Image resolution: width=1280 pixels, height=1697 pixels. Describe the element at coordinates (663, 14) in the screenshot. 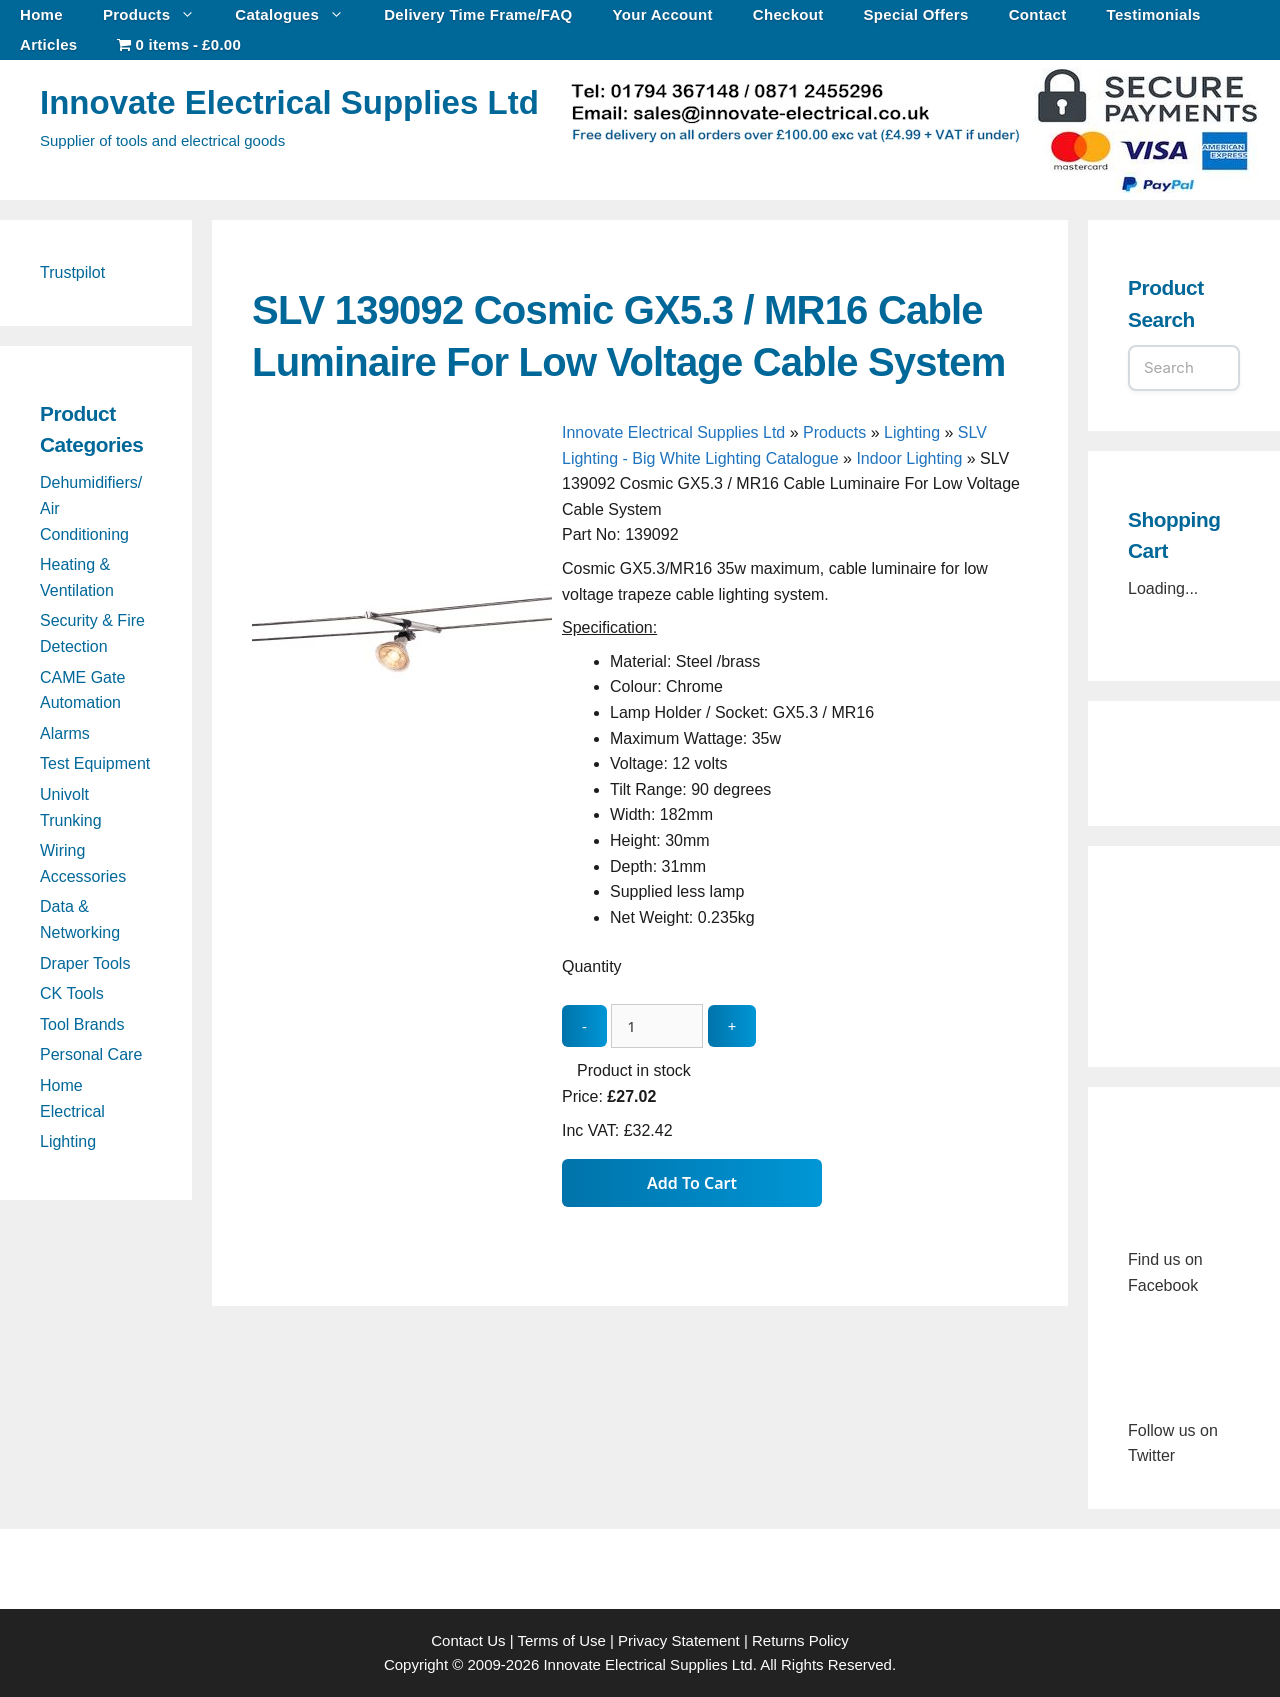

I see `Your Account` at that location.